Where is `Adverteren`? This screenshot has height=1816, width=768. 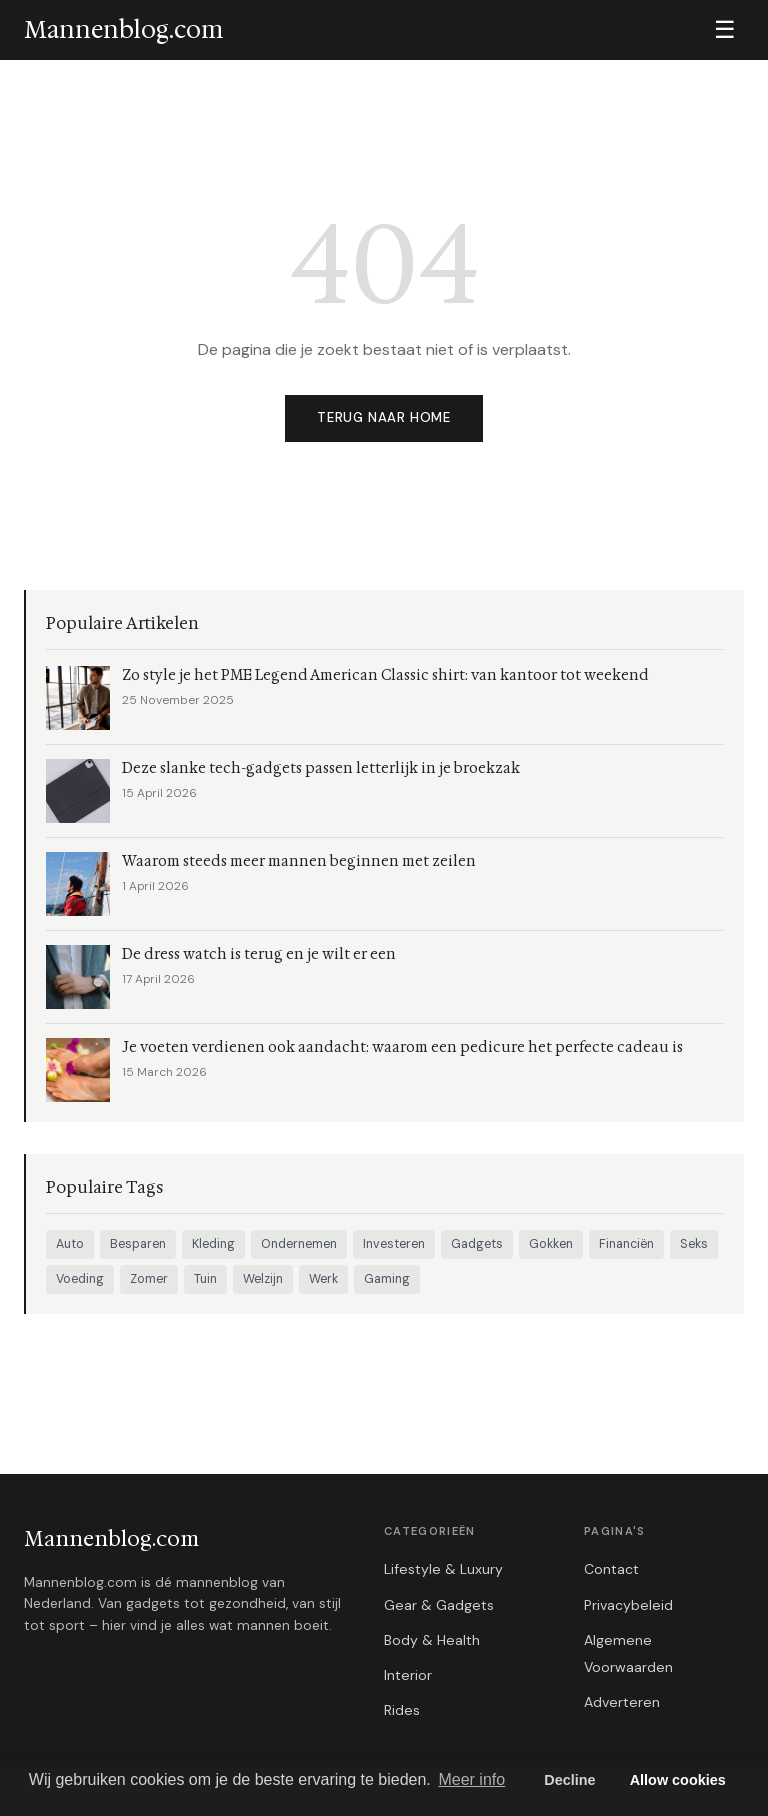
Adverteren is located at coordinates (622, 1702).